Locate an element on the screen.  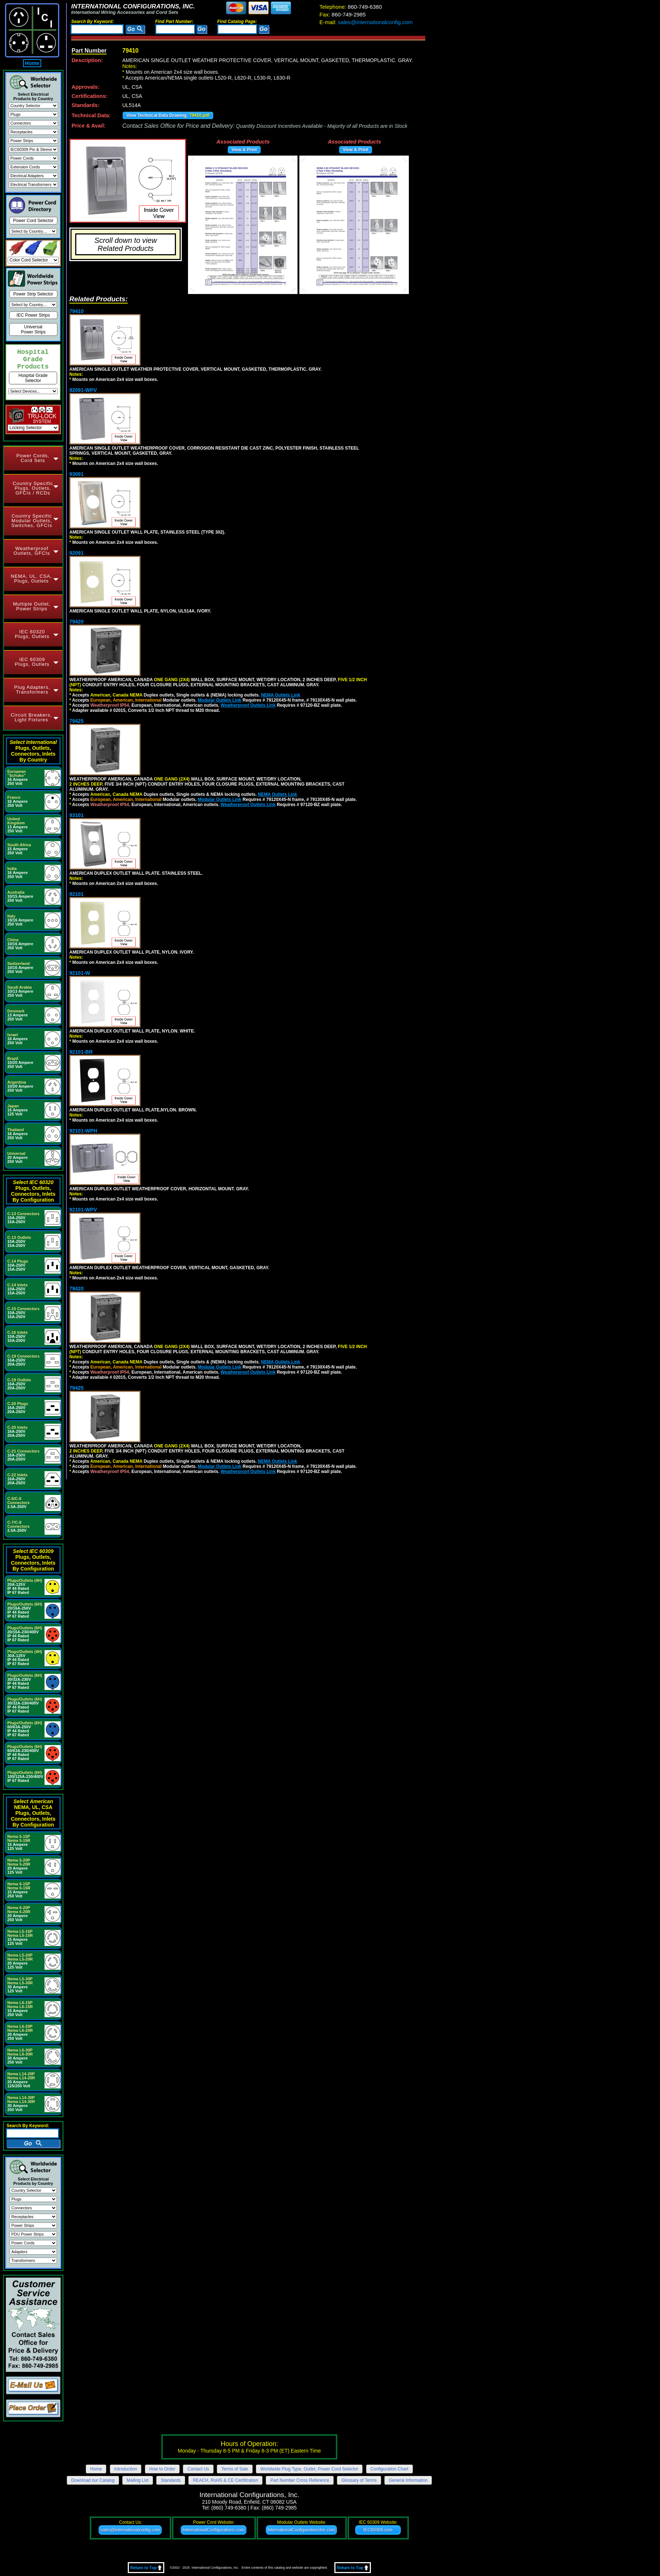
REACH, RoHS & CE Certification is located at coordinates (225, 2480).